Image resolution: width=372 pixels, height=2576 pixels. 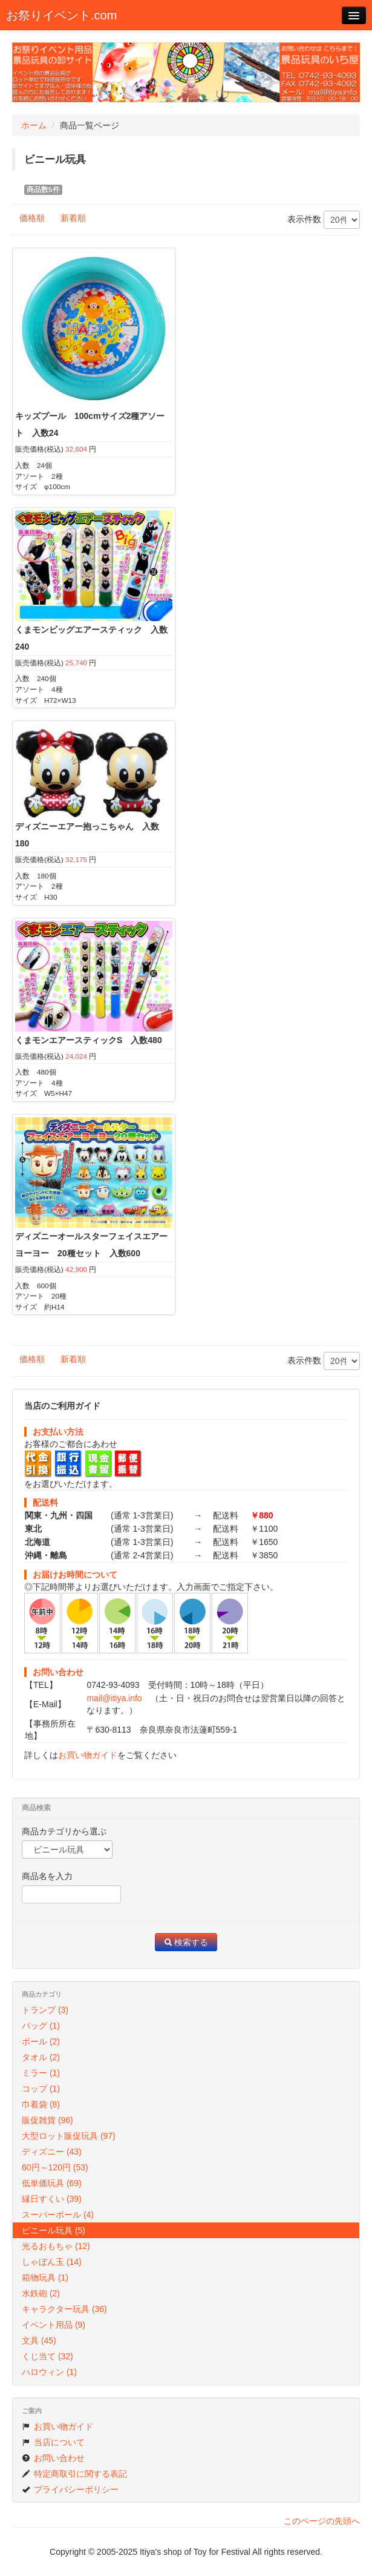 I want to click on 縁日すくい (39), so click(x=52, y=2199).